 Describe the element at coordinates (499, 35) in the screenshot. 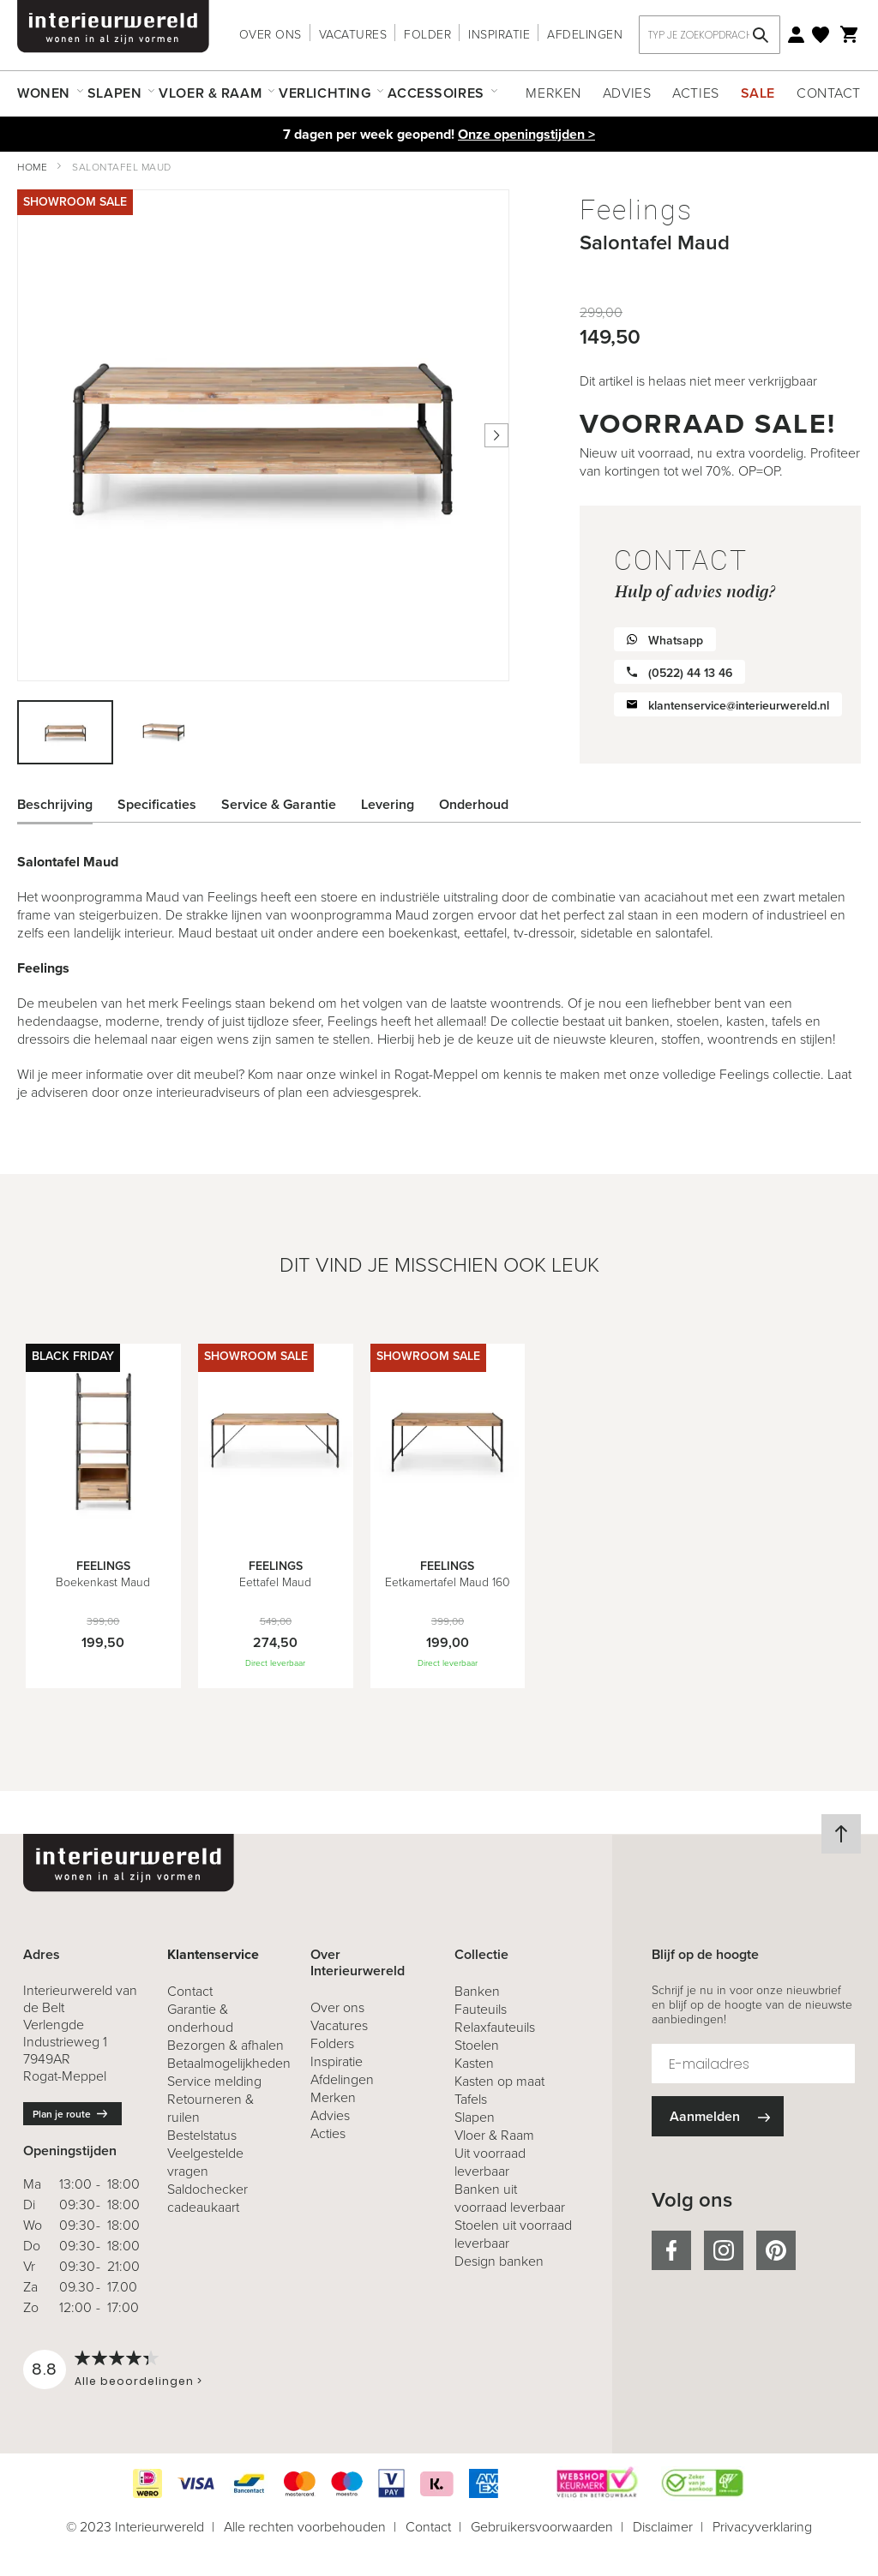

I see `Inspiratie` at that location.